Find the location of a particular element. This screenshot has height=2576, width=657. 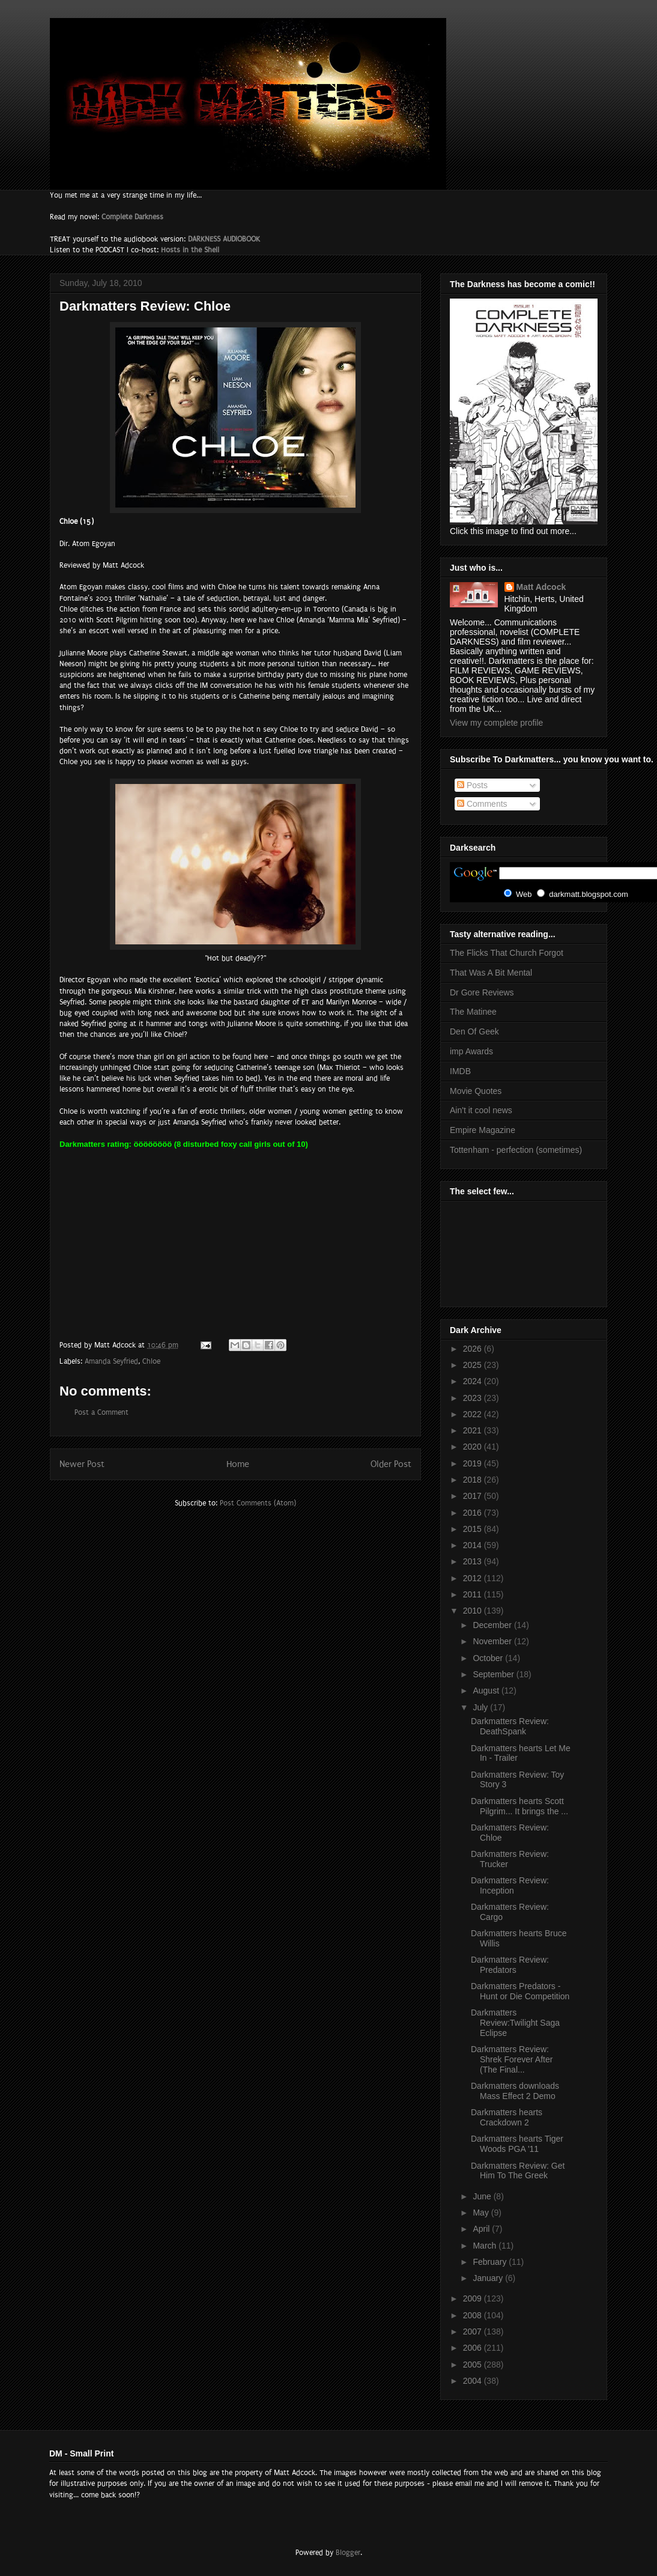

2010 is located at coordinates (473, 1610).